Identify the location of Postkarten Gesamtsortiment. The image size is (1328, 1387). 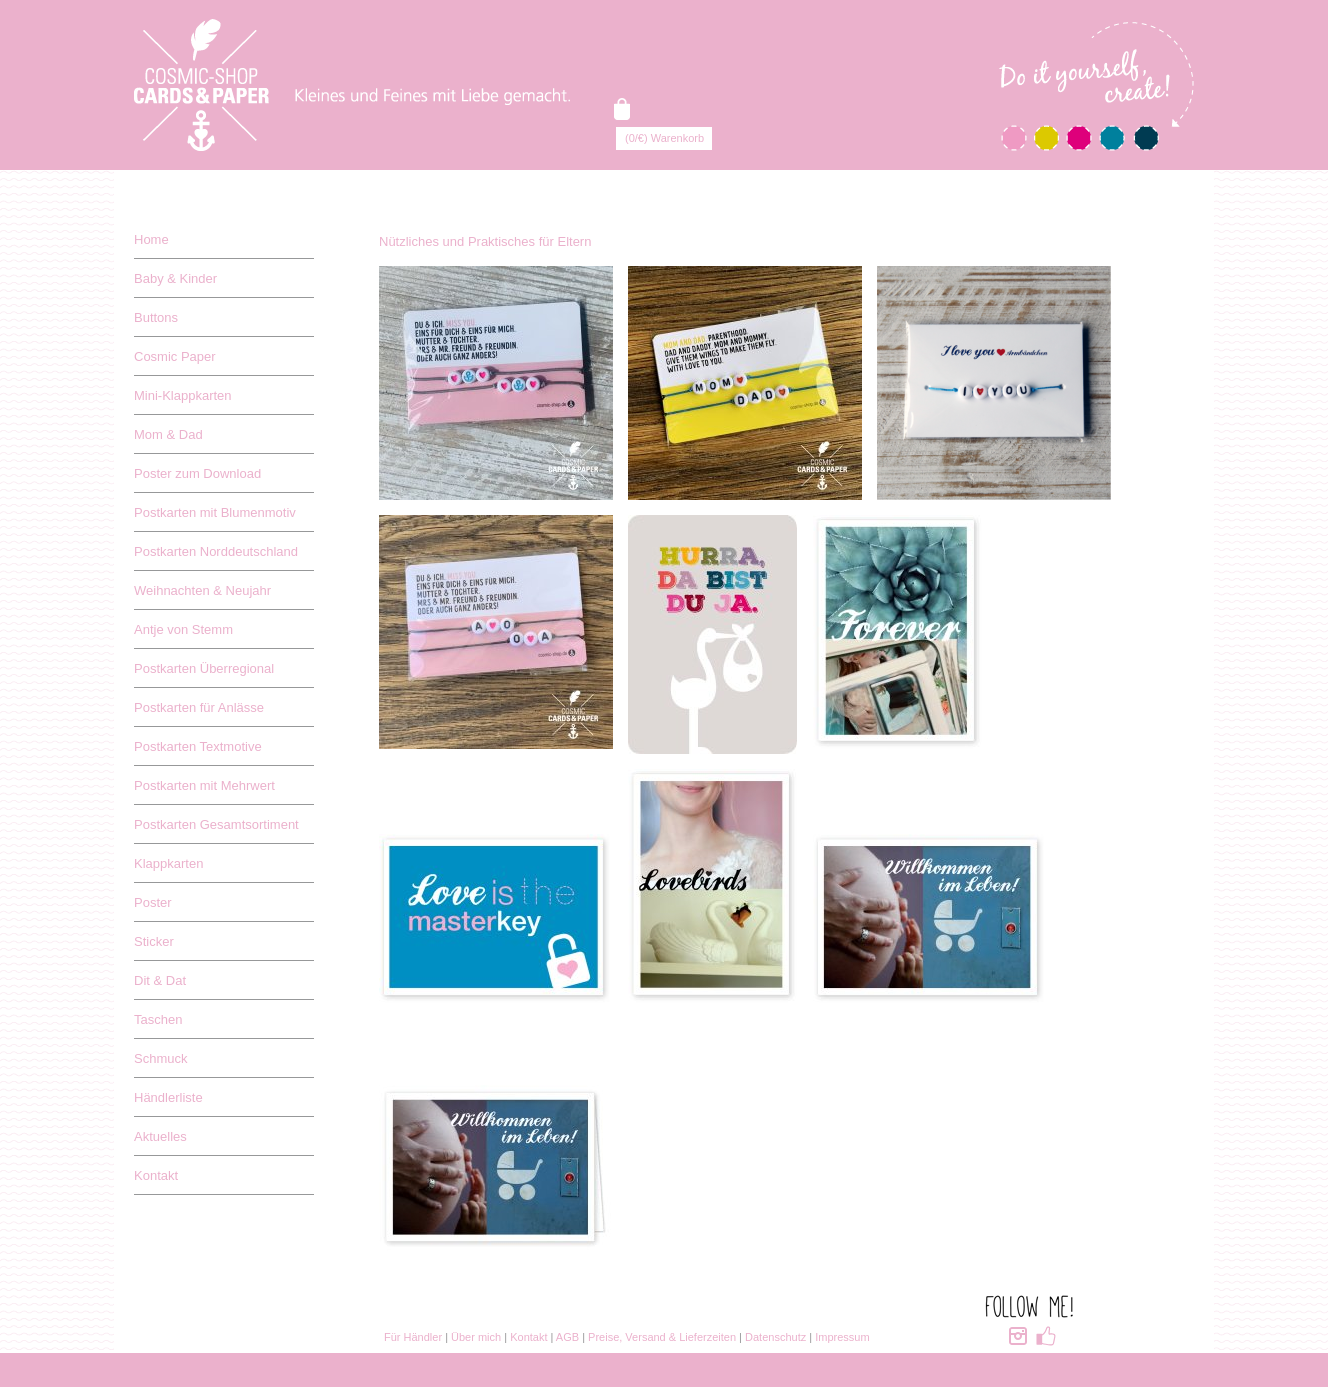
(216, 824).